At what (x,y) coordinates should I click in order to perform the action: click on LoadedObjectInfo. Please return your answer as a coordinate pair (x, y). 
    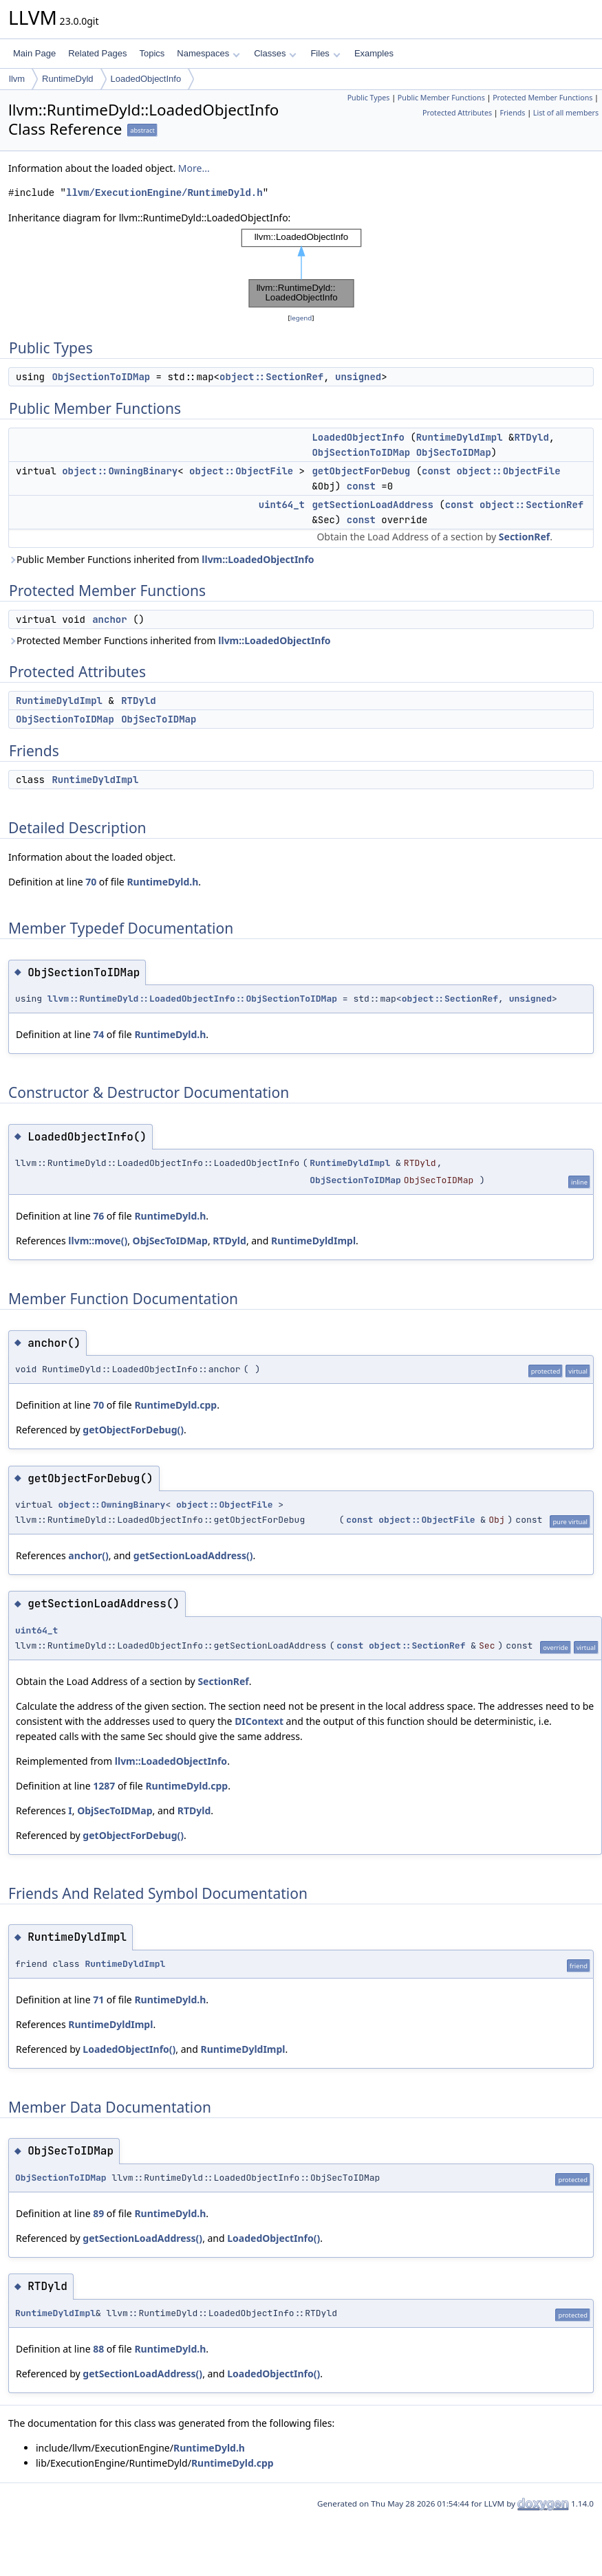
    Looking at the image, I should click on (146, 79).